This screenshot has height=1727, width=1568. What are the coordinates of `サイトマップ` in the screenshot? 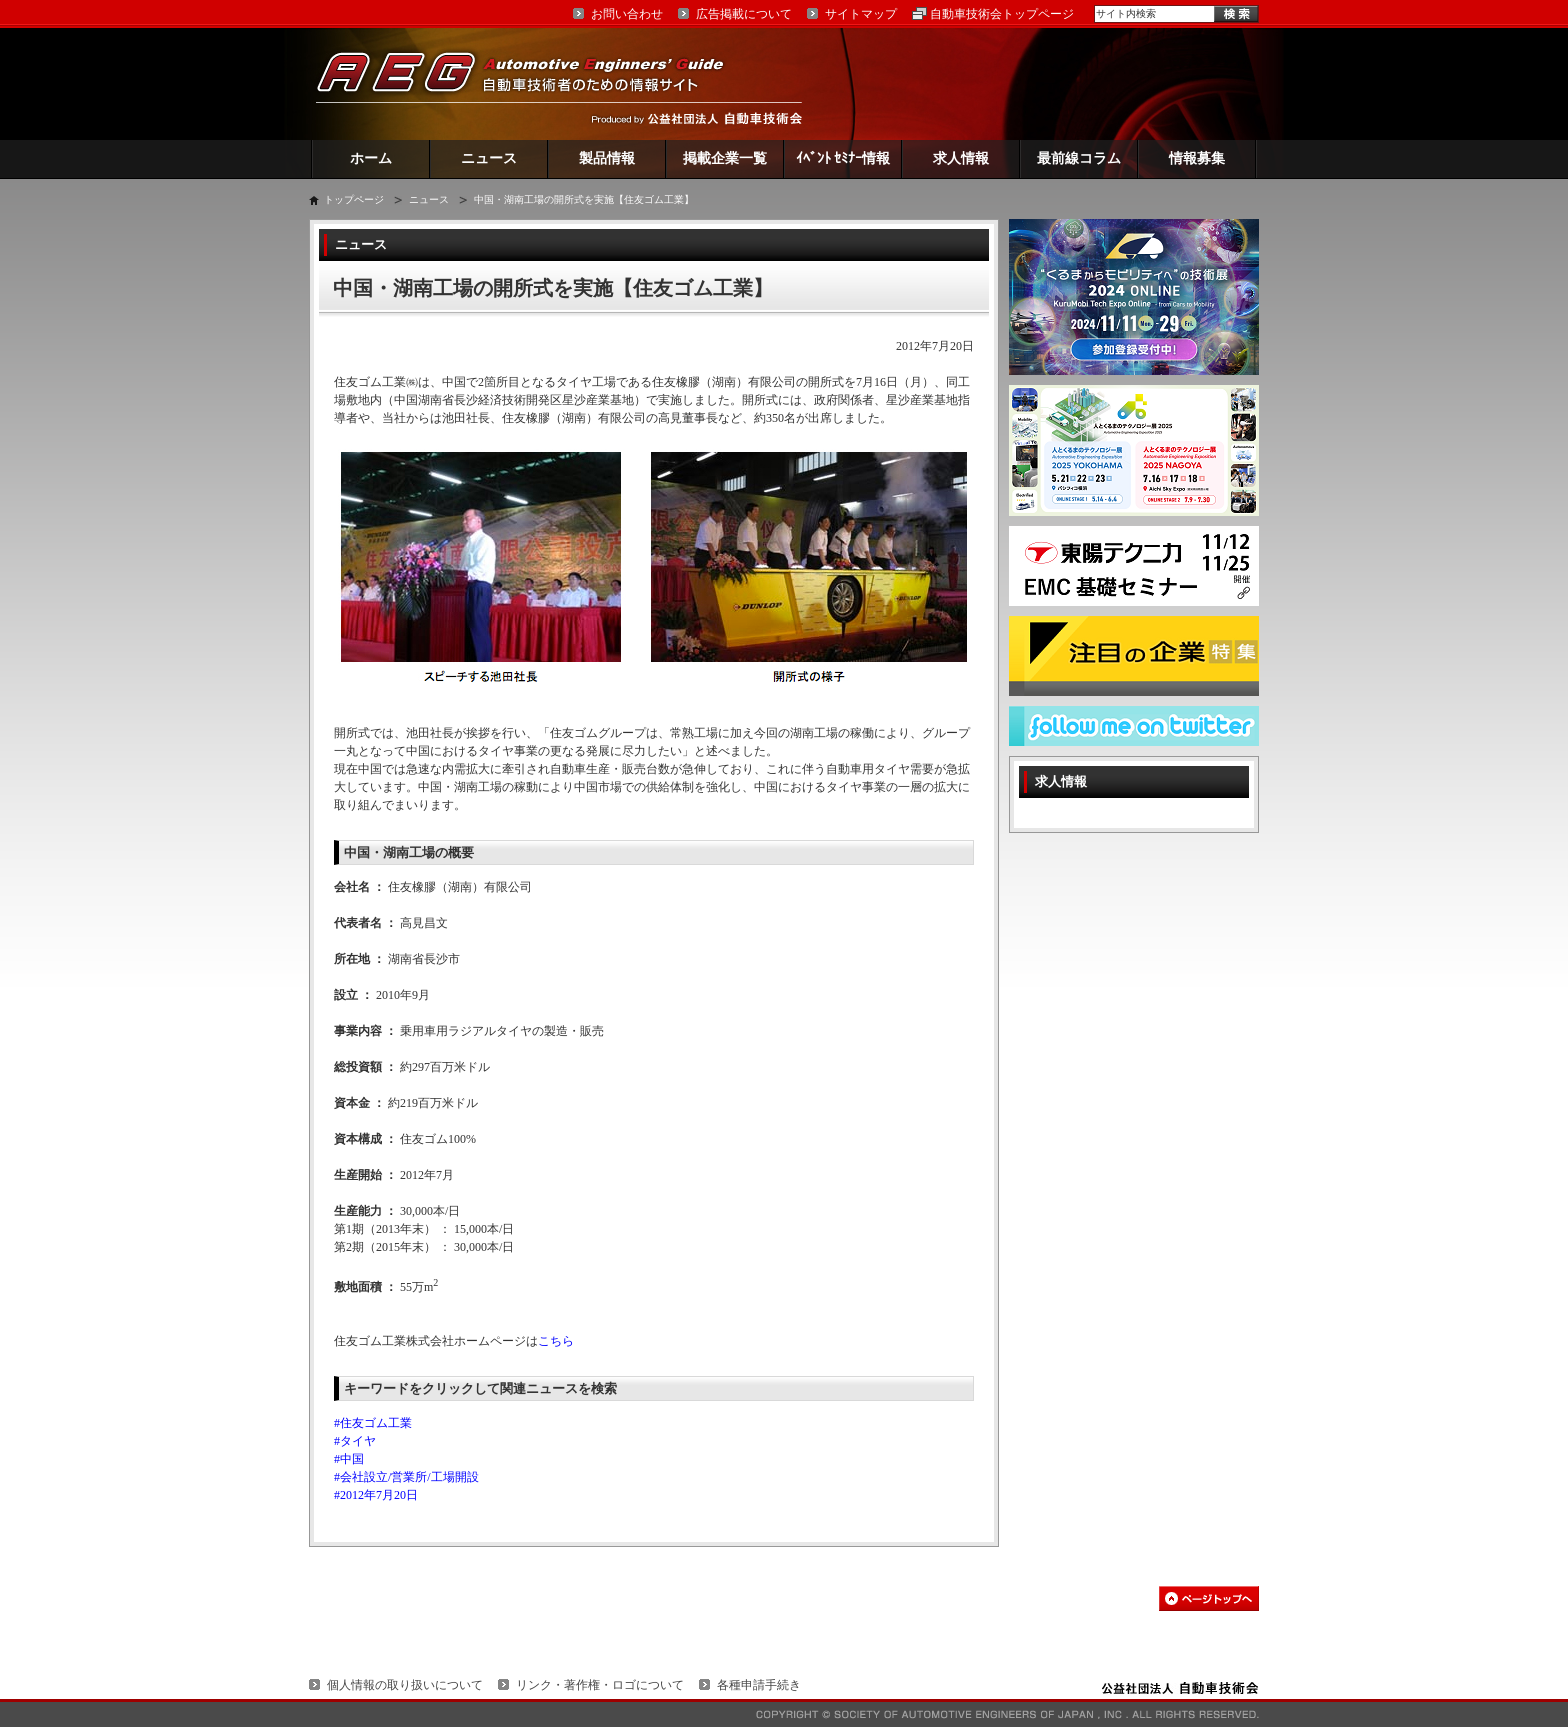 It's located at (861, 14).